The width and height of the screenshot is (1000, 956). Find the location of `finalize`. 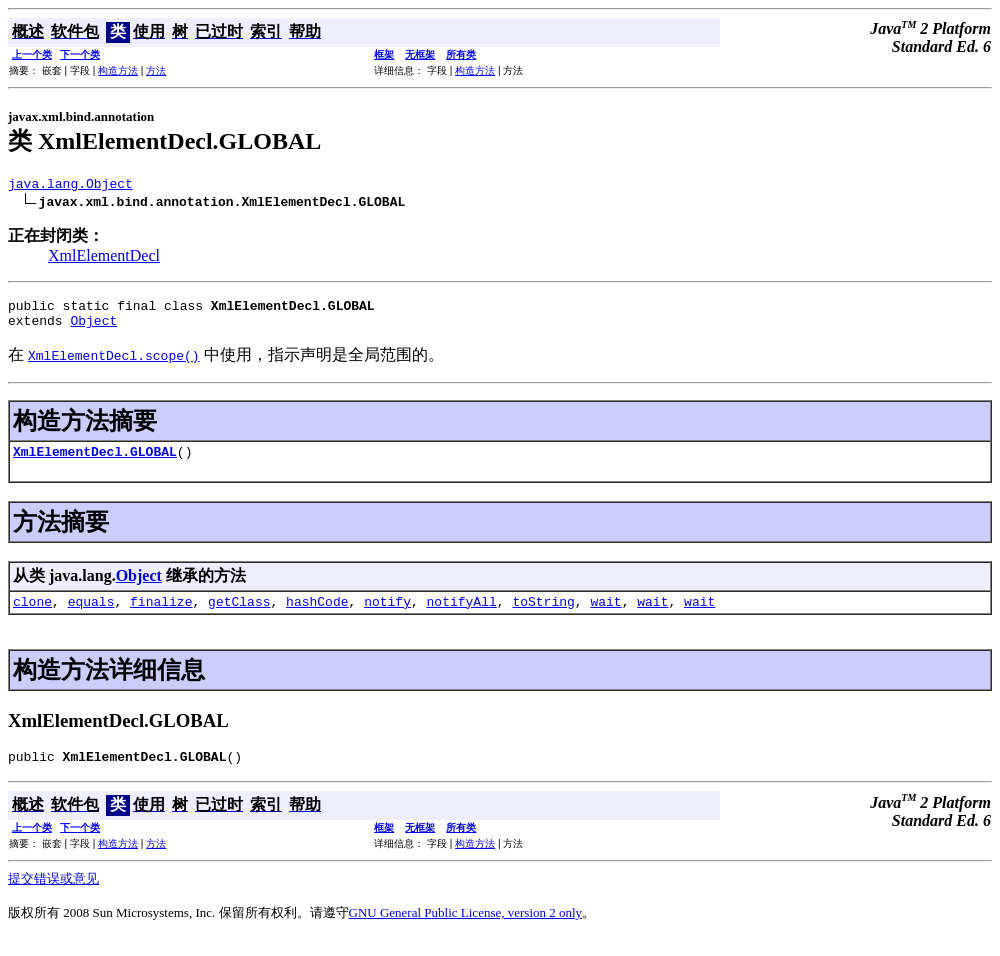

finalize is located at coordinates (161, 616).